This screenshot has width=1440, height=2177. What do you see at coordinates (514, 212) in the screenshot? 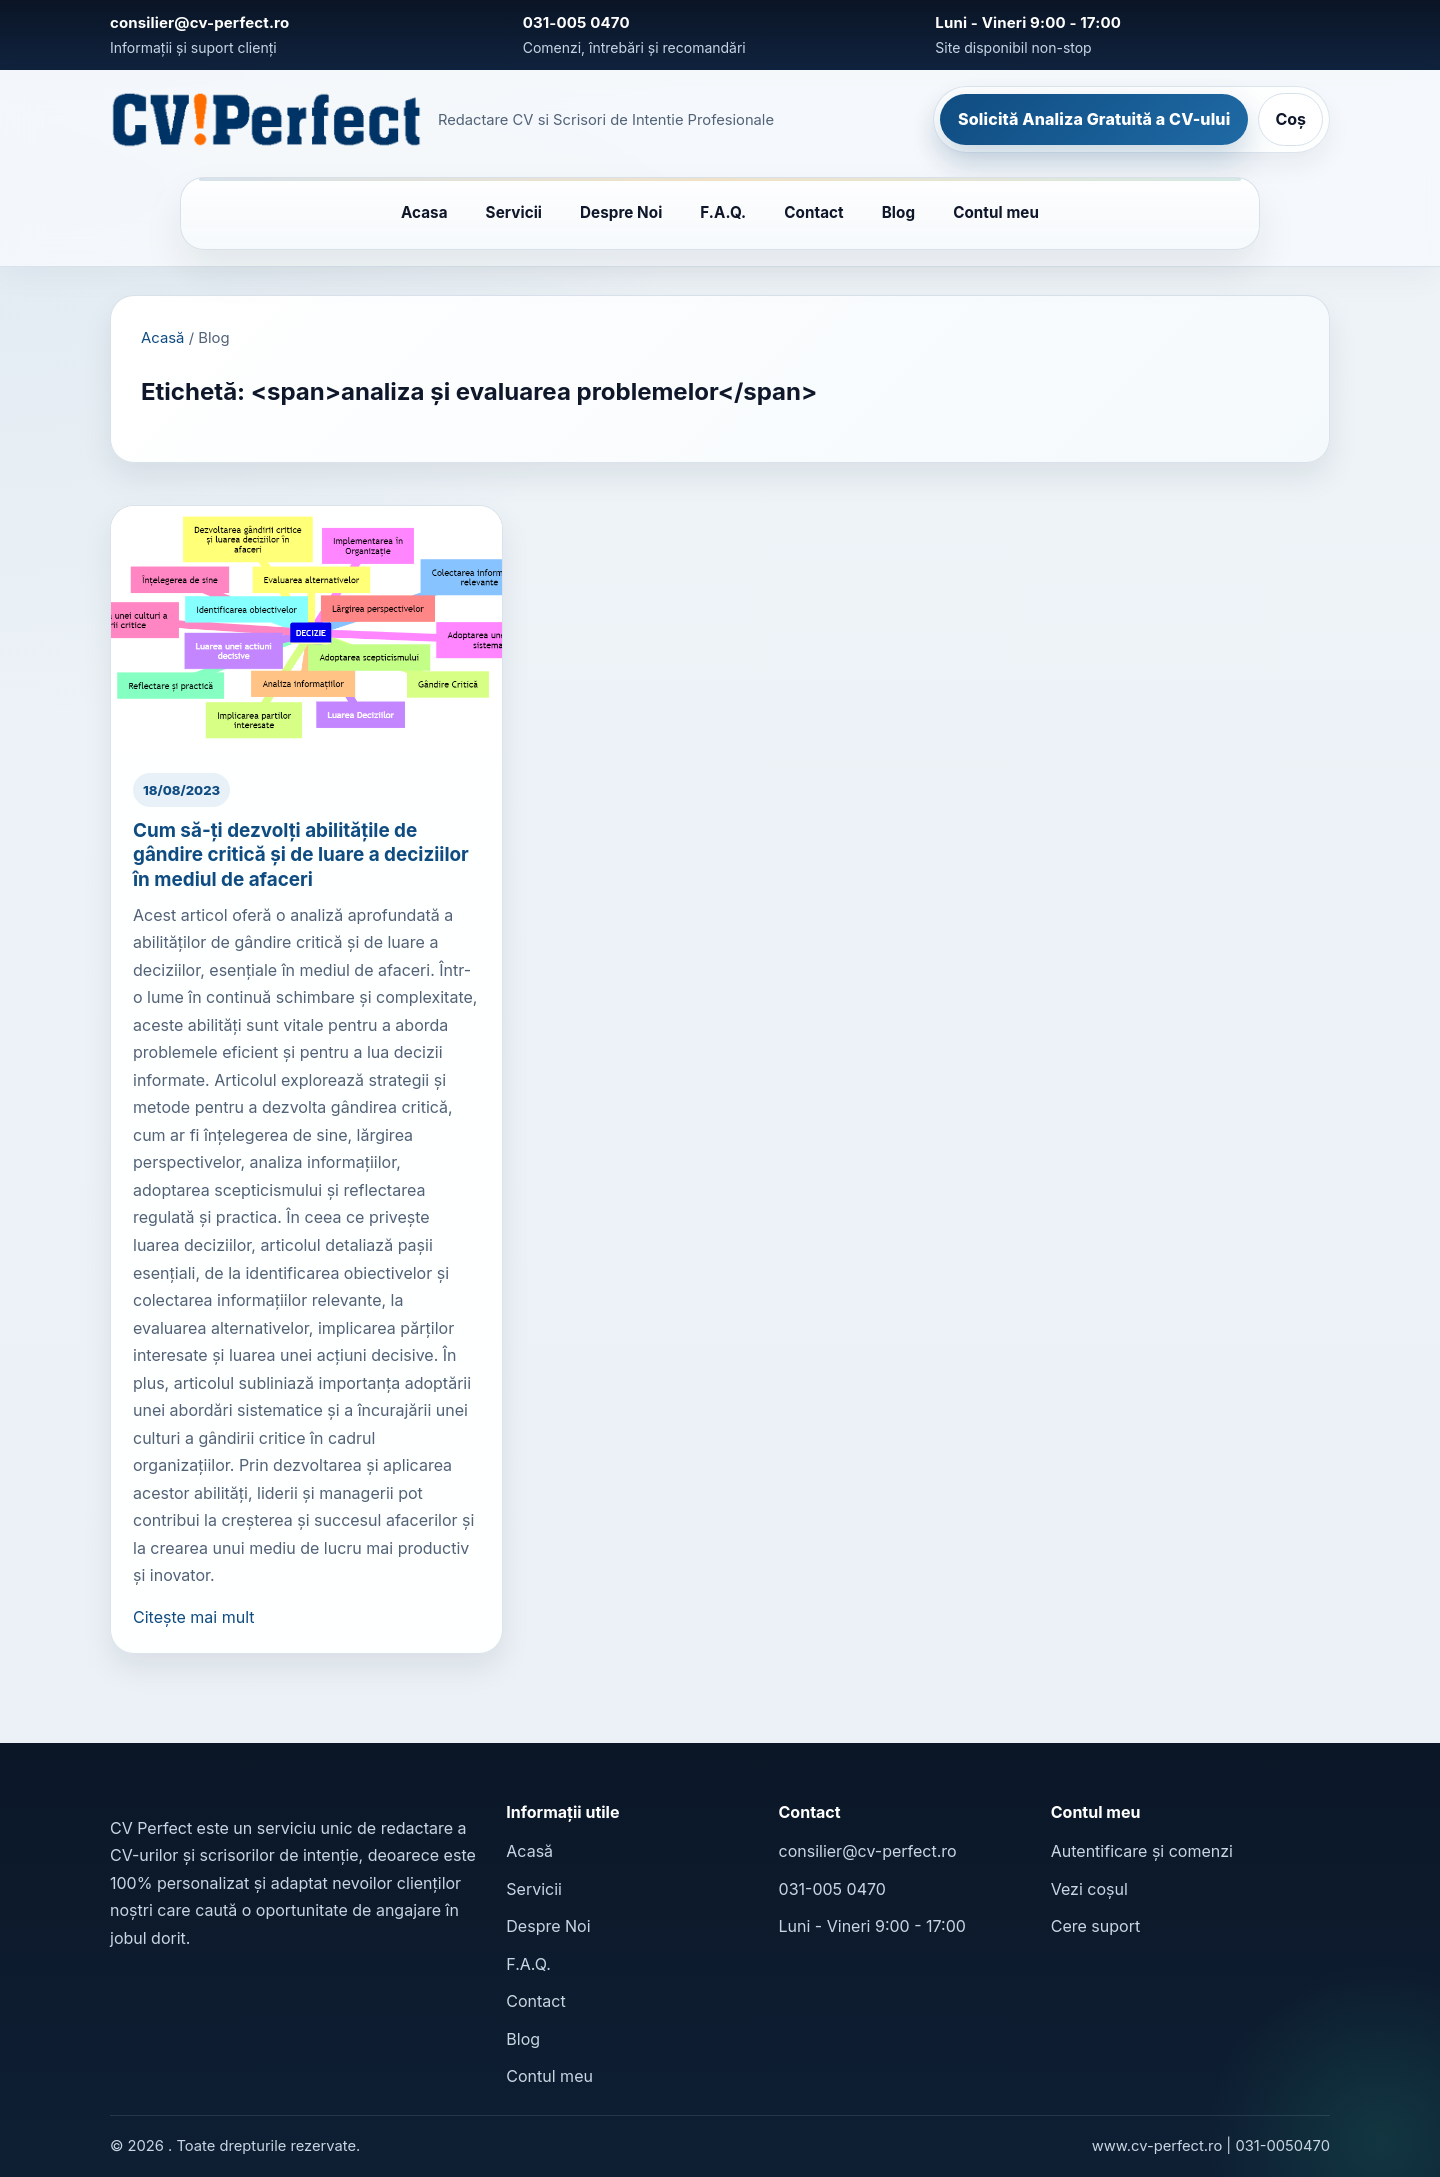
I see `Servicii` at bounding box center [514, 212].